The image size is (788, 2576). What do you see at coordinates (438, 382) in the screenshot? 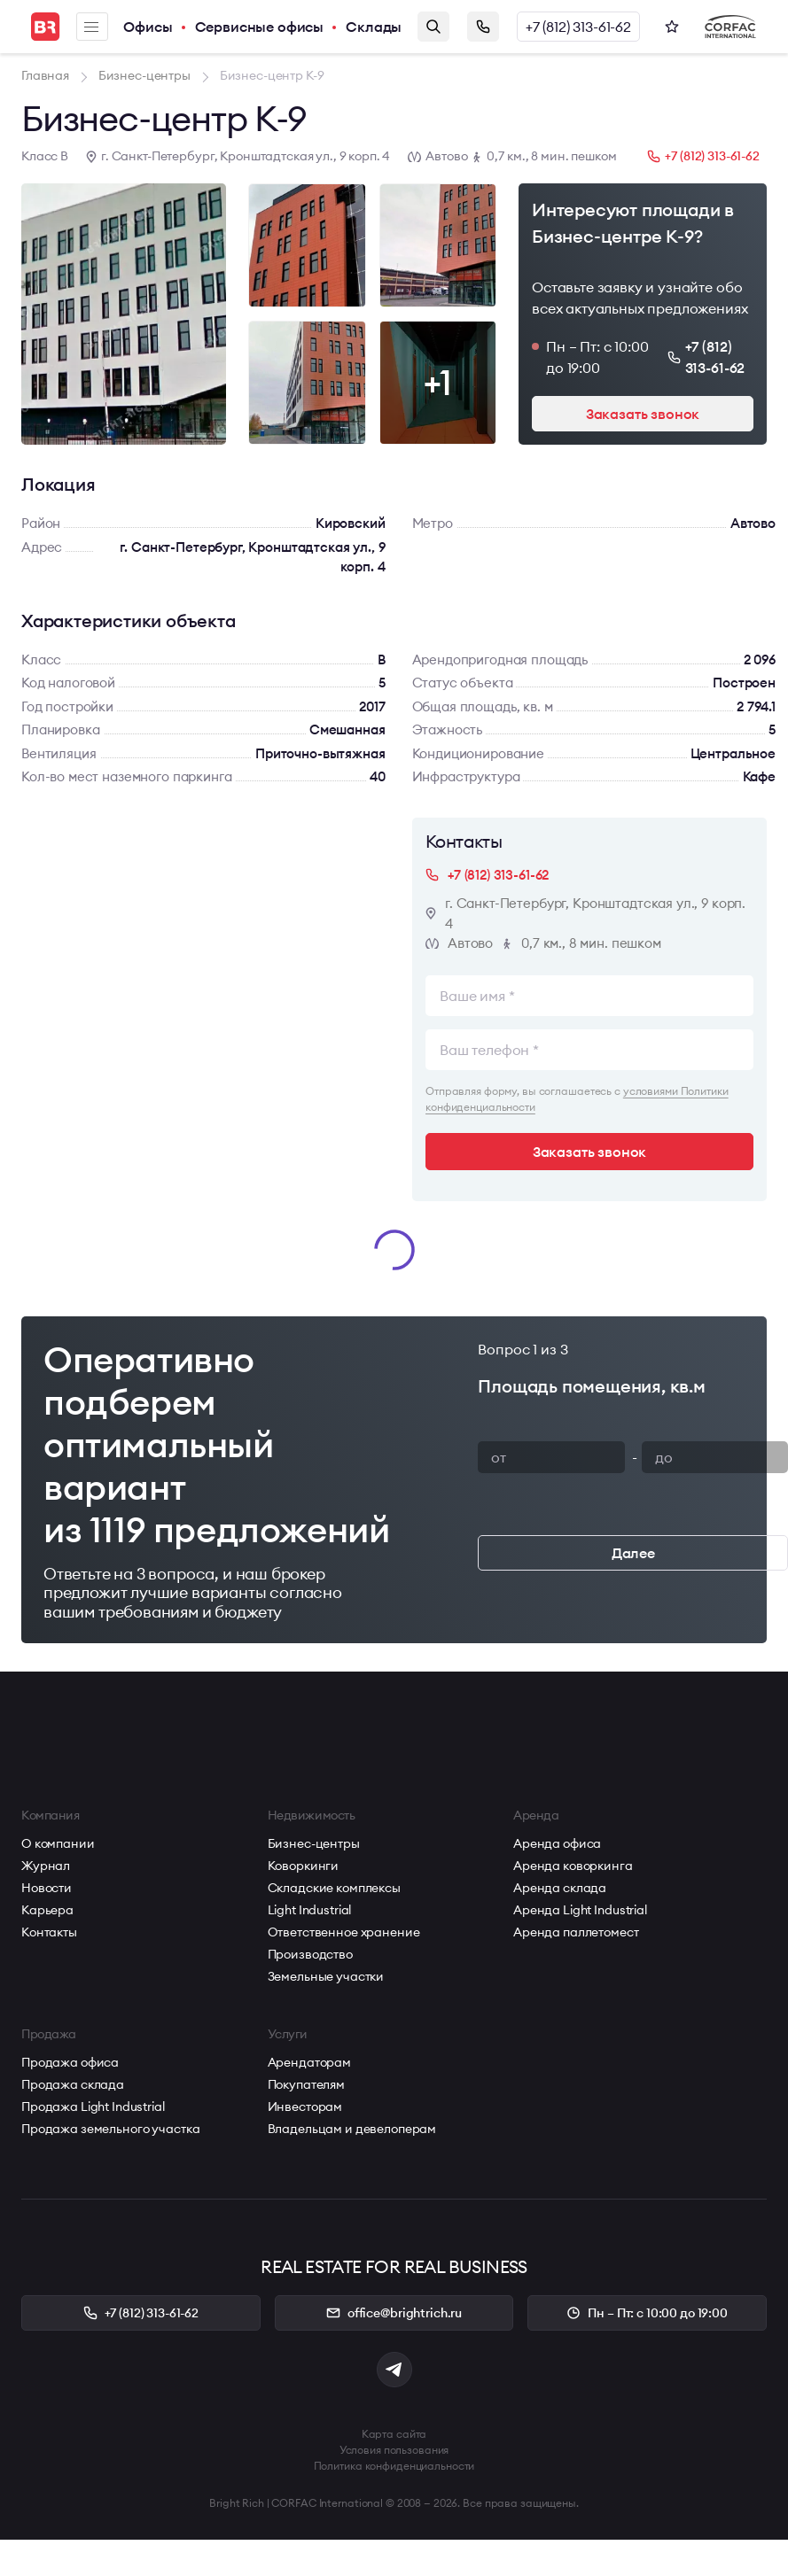
I see `+1` at bounding box center [438, 382].